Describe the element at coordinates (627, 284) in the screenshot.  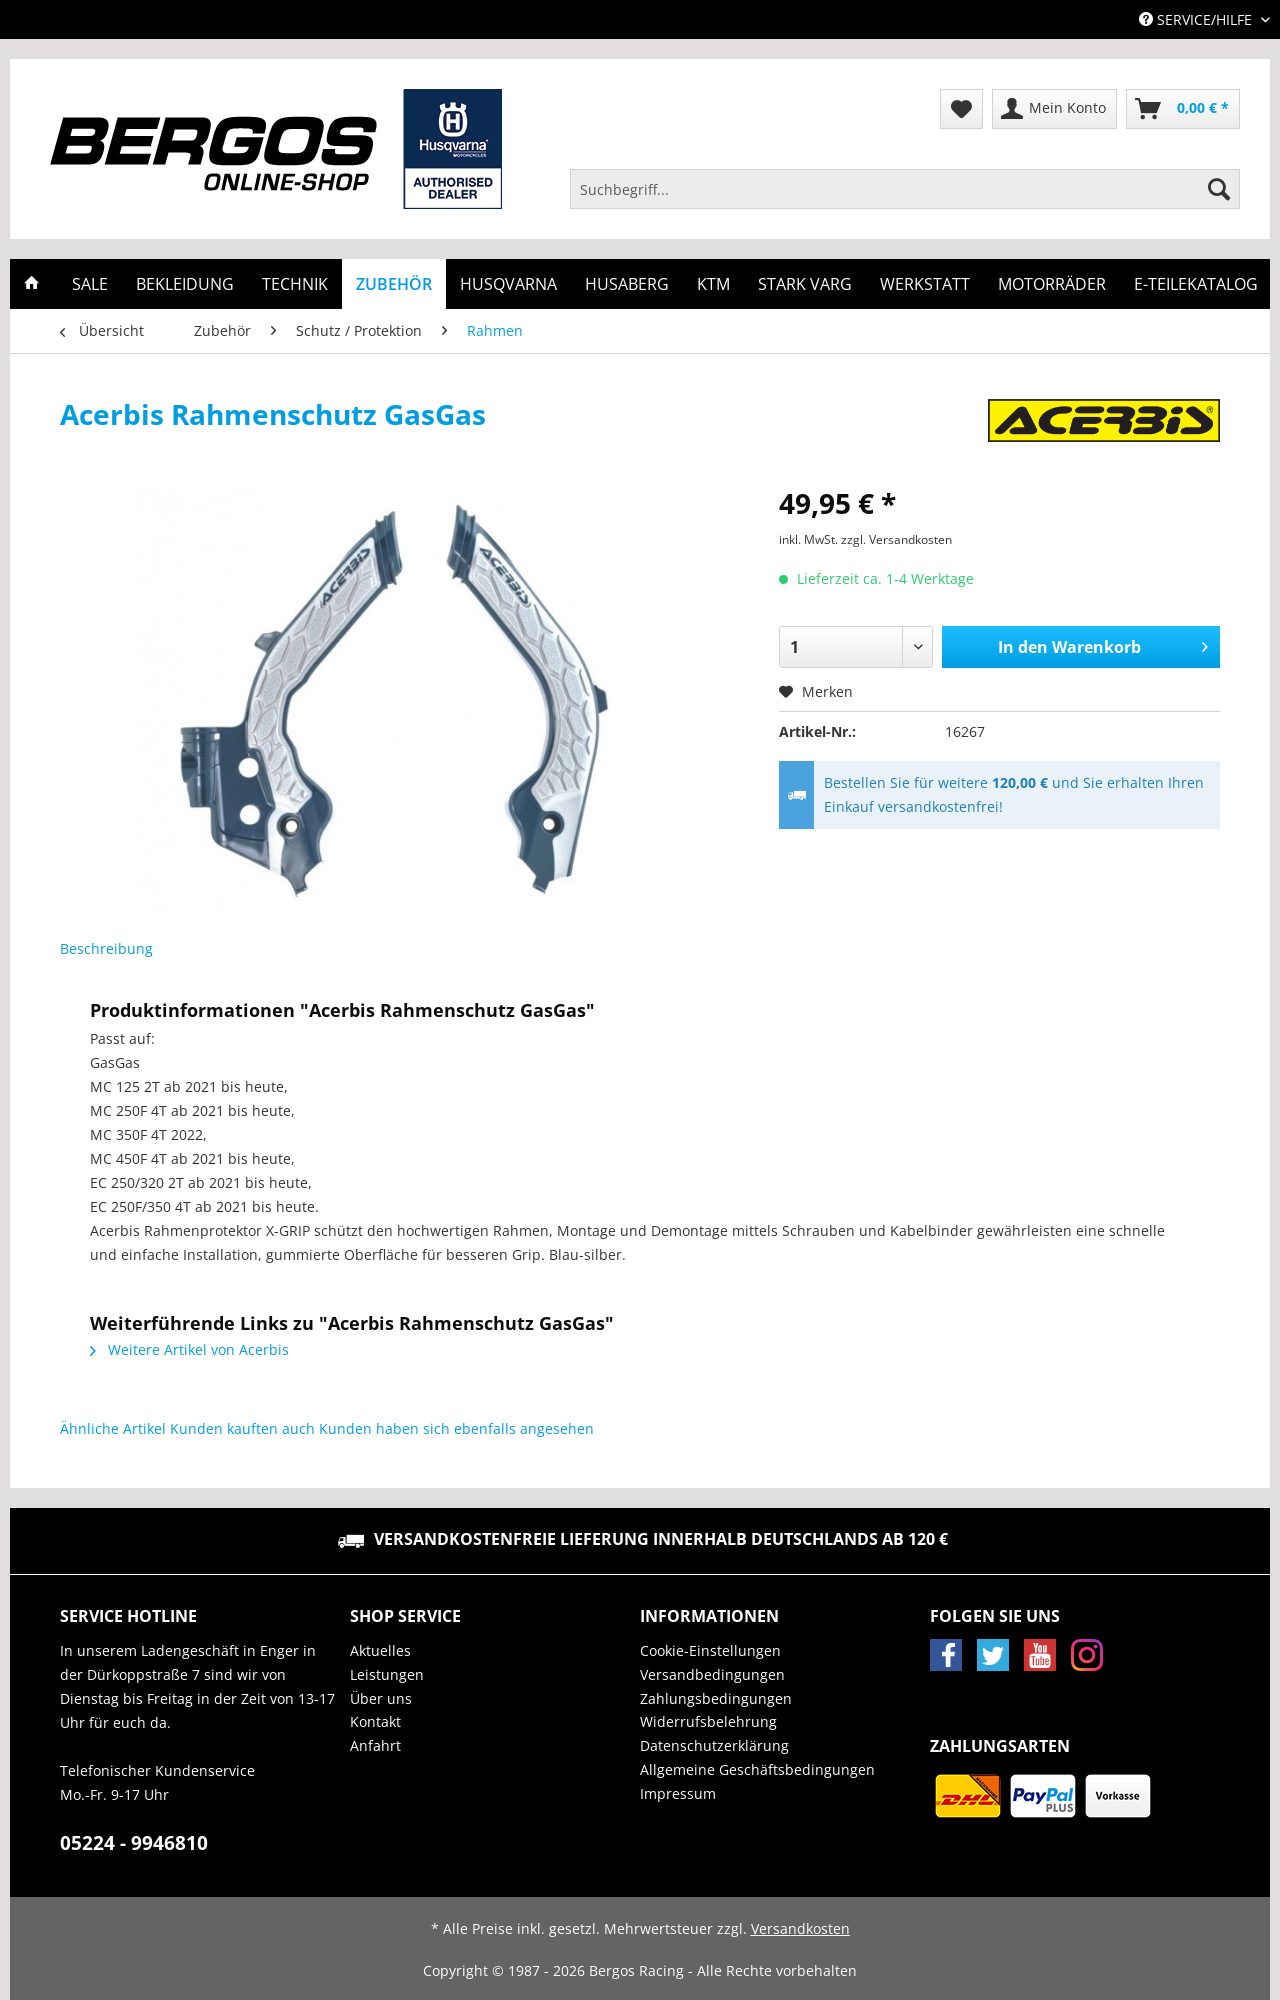
I see `[Husaberg]` at that location.